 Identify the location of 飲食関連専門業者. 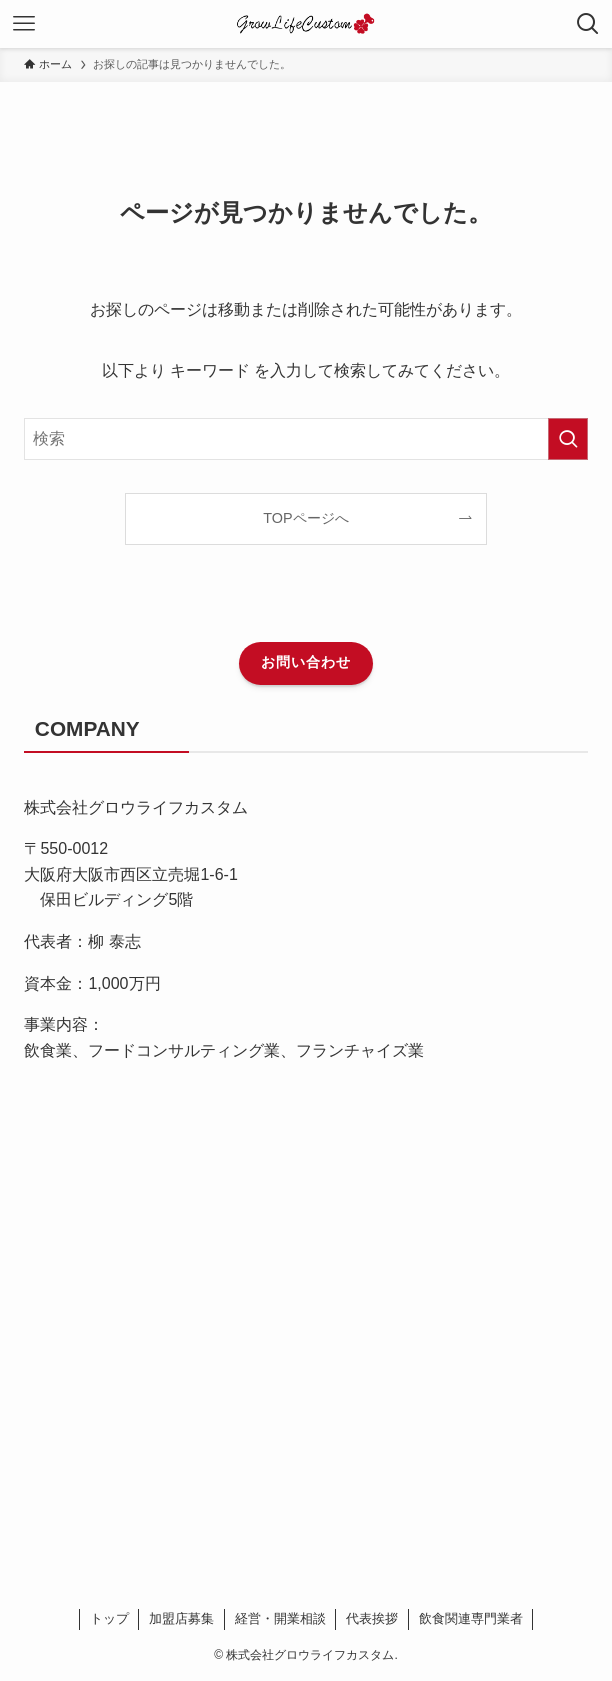
(471, 1618).